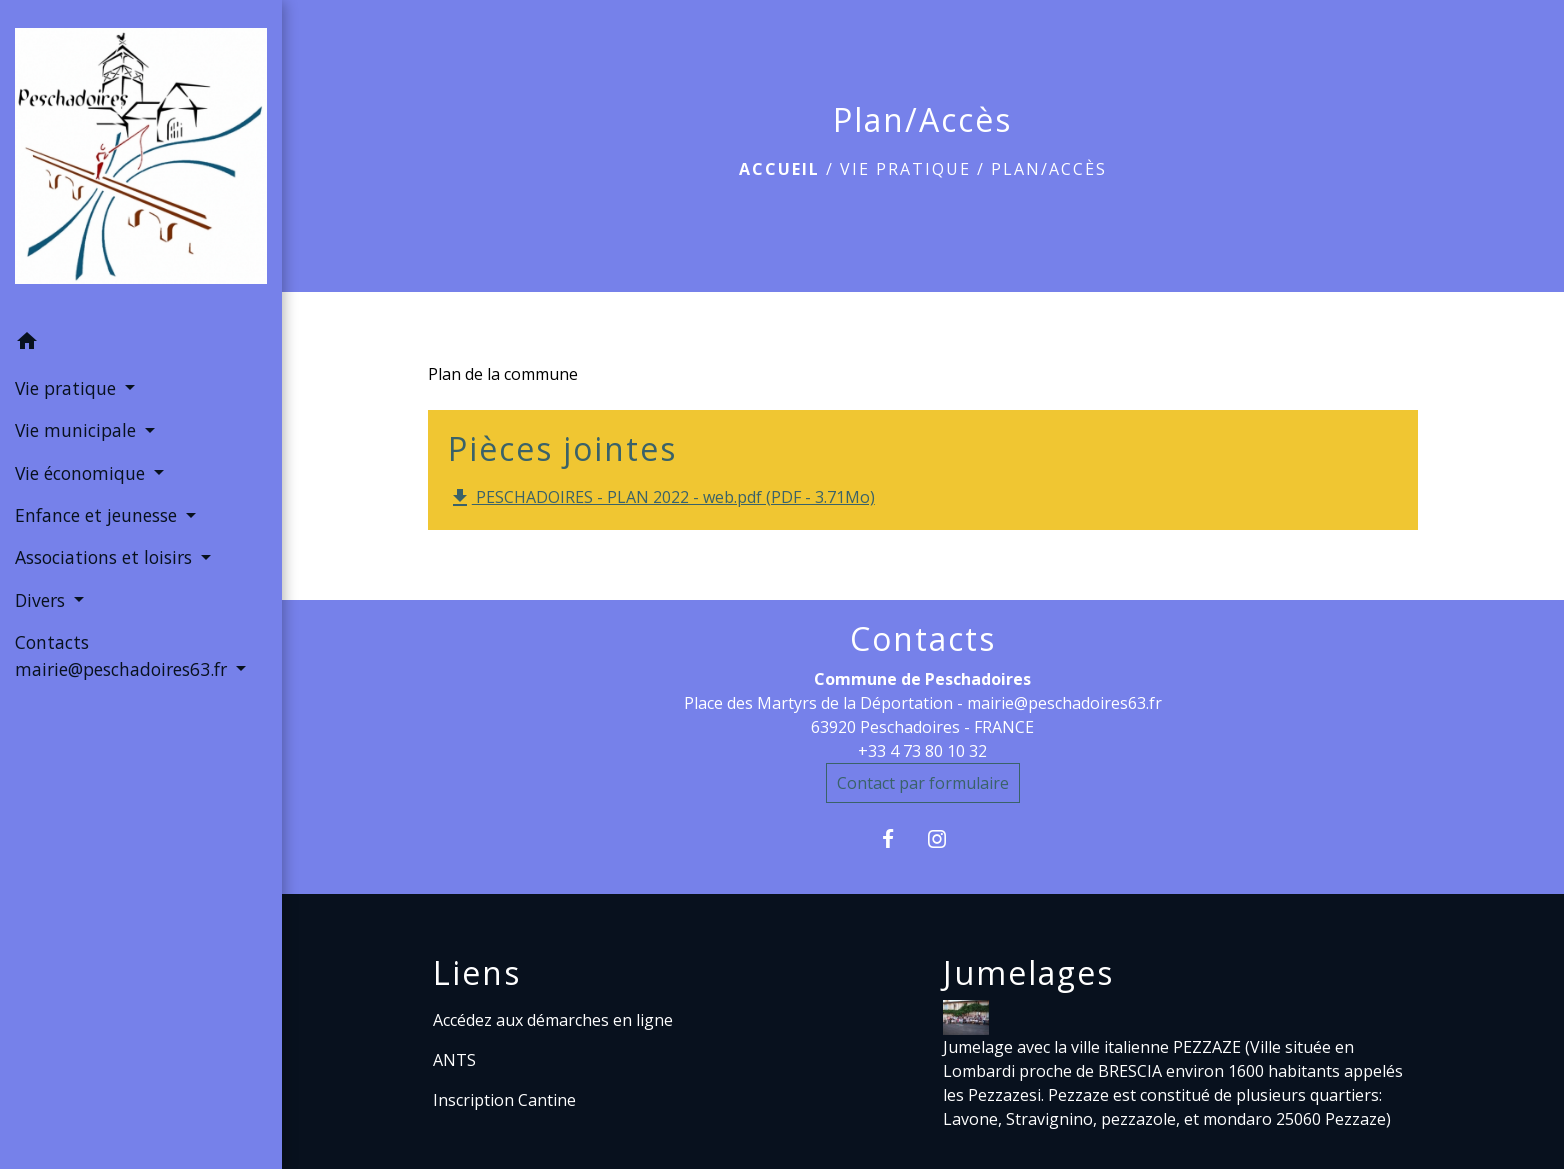 This screenshot has width=1564, height=1169. I want to click on Vie pratique [button], so click(68, 388).